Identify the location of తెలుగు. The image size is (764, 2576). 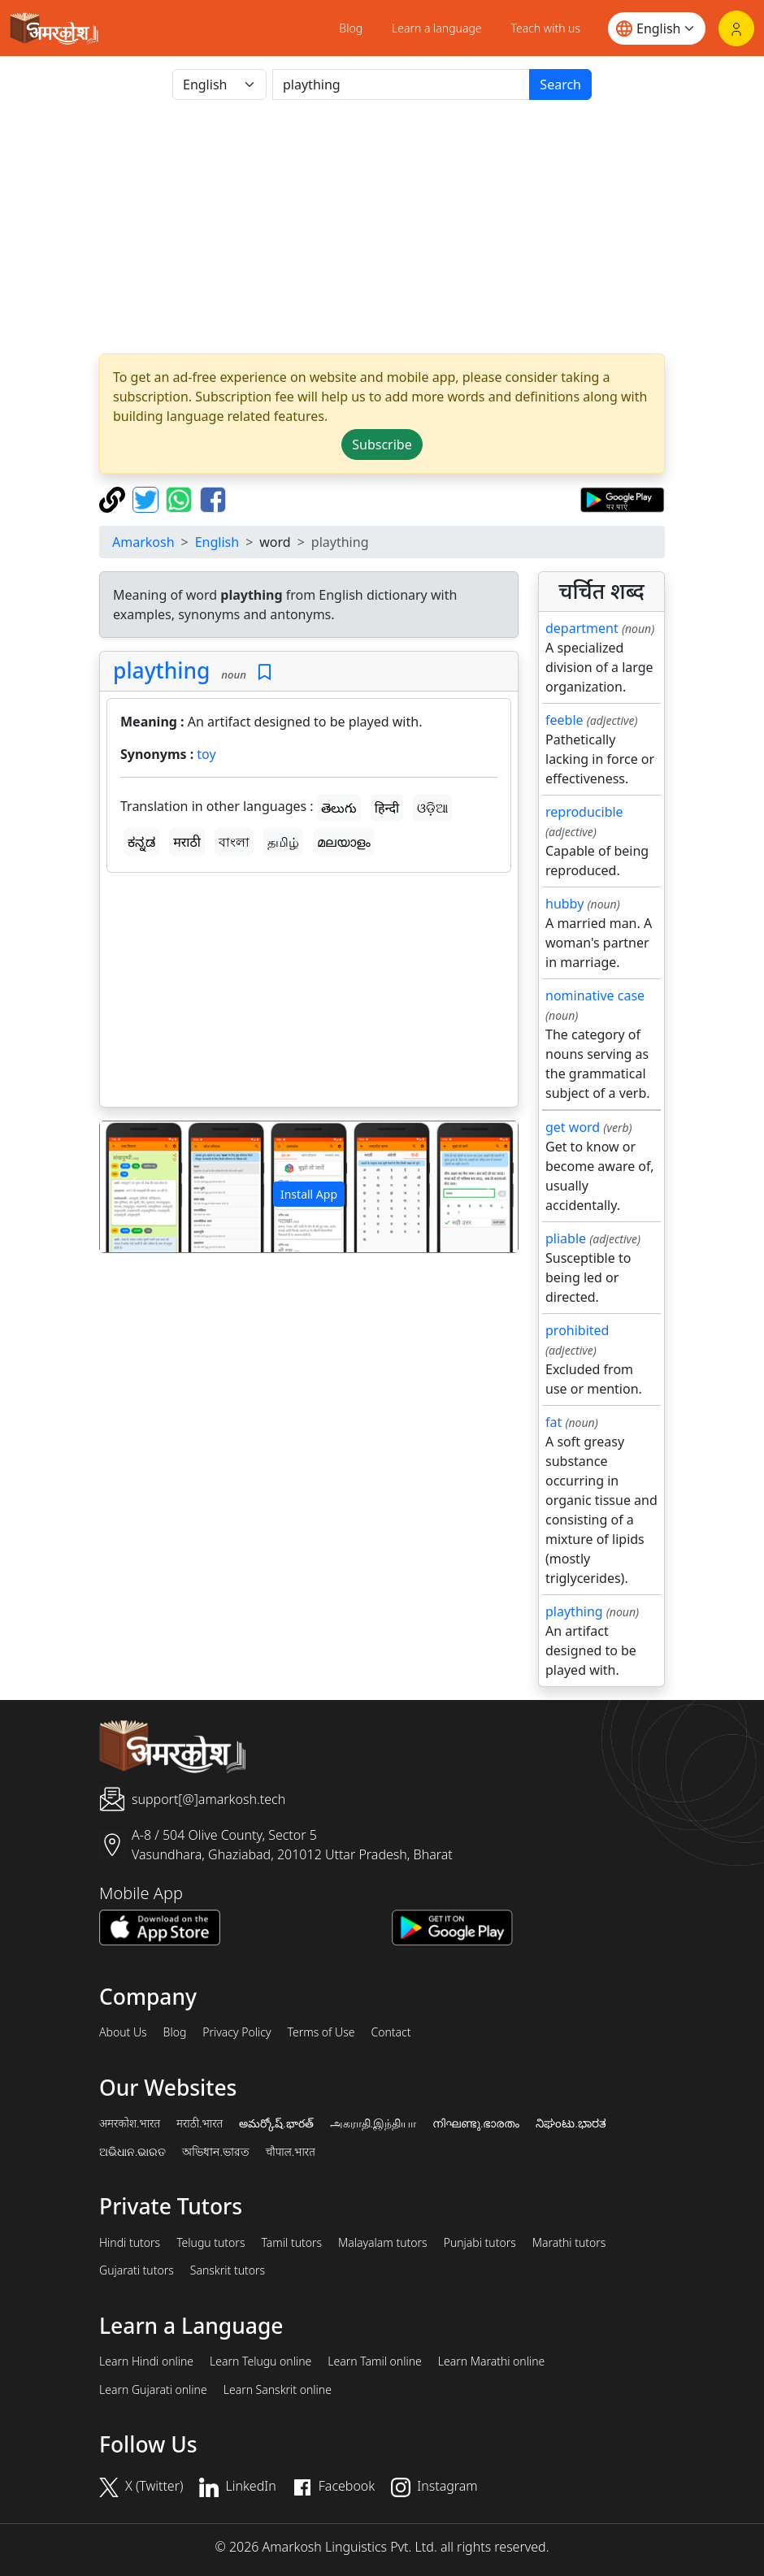
(339, 808).